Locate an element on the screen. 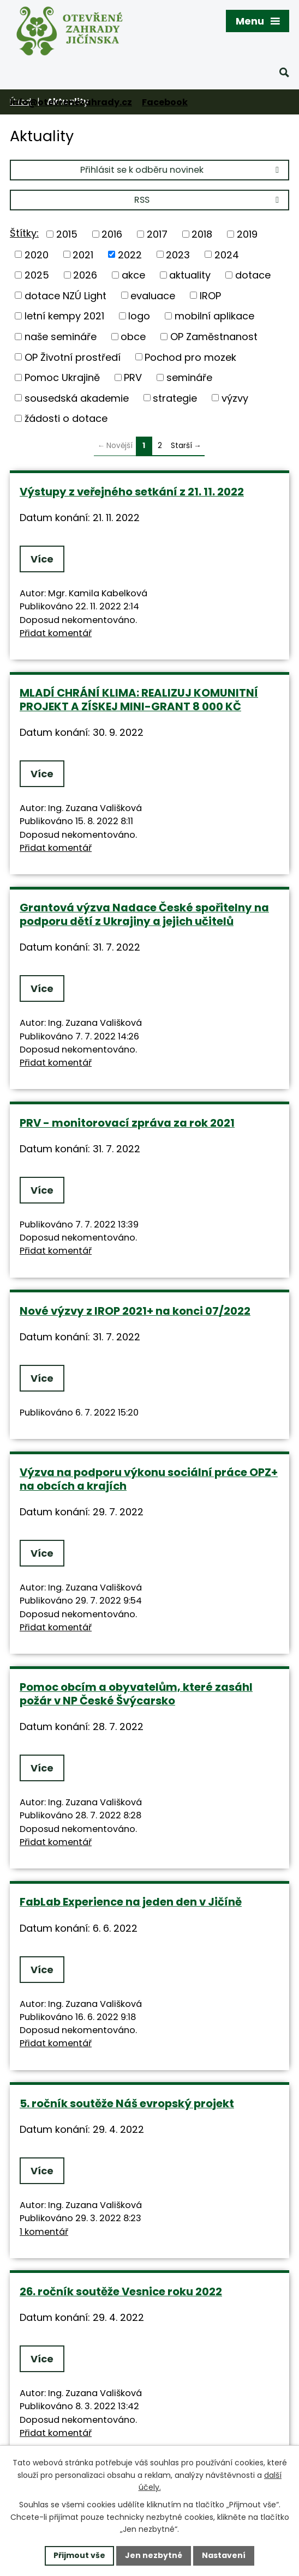 The image size is (299, 2576). výzvy is located at coordinates (235, 397).